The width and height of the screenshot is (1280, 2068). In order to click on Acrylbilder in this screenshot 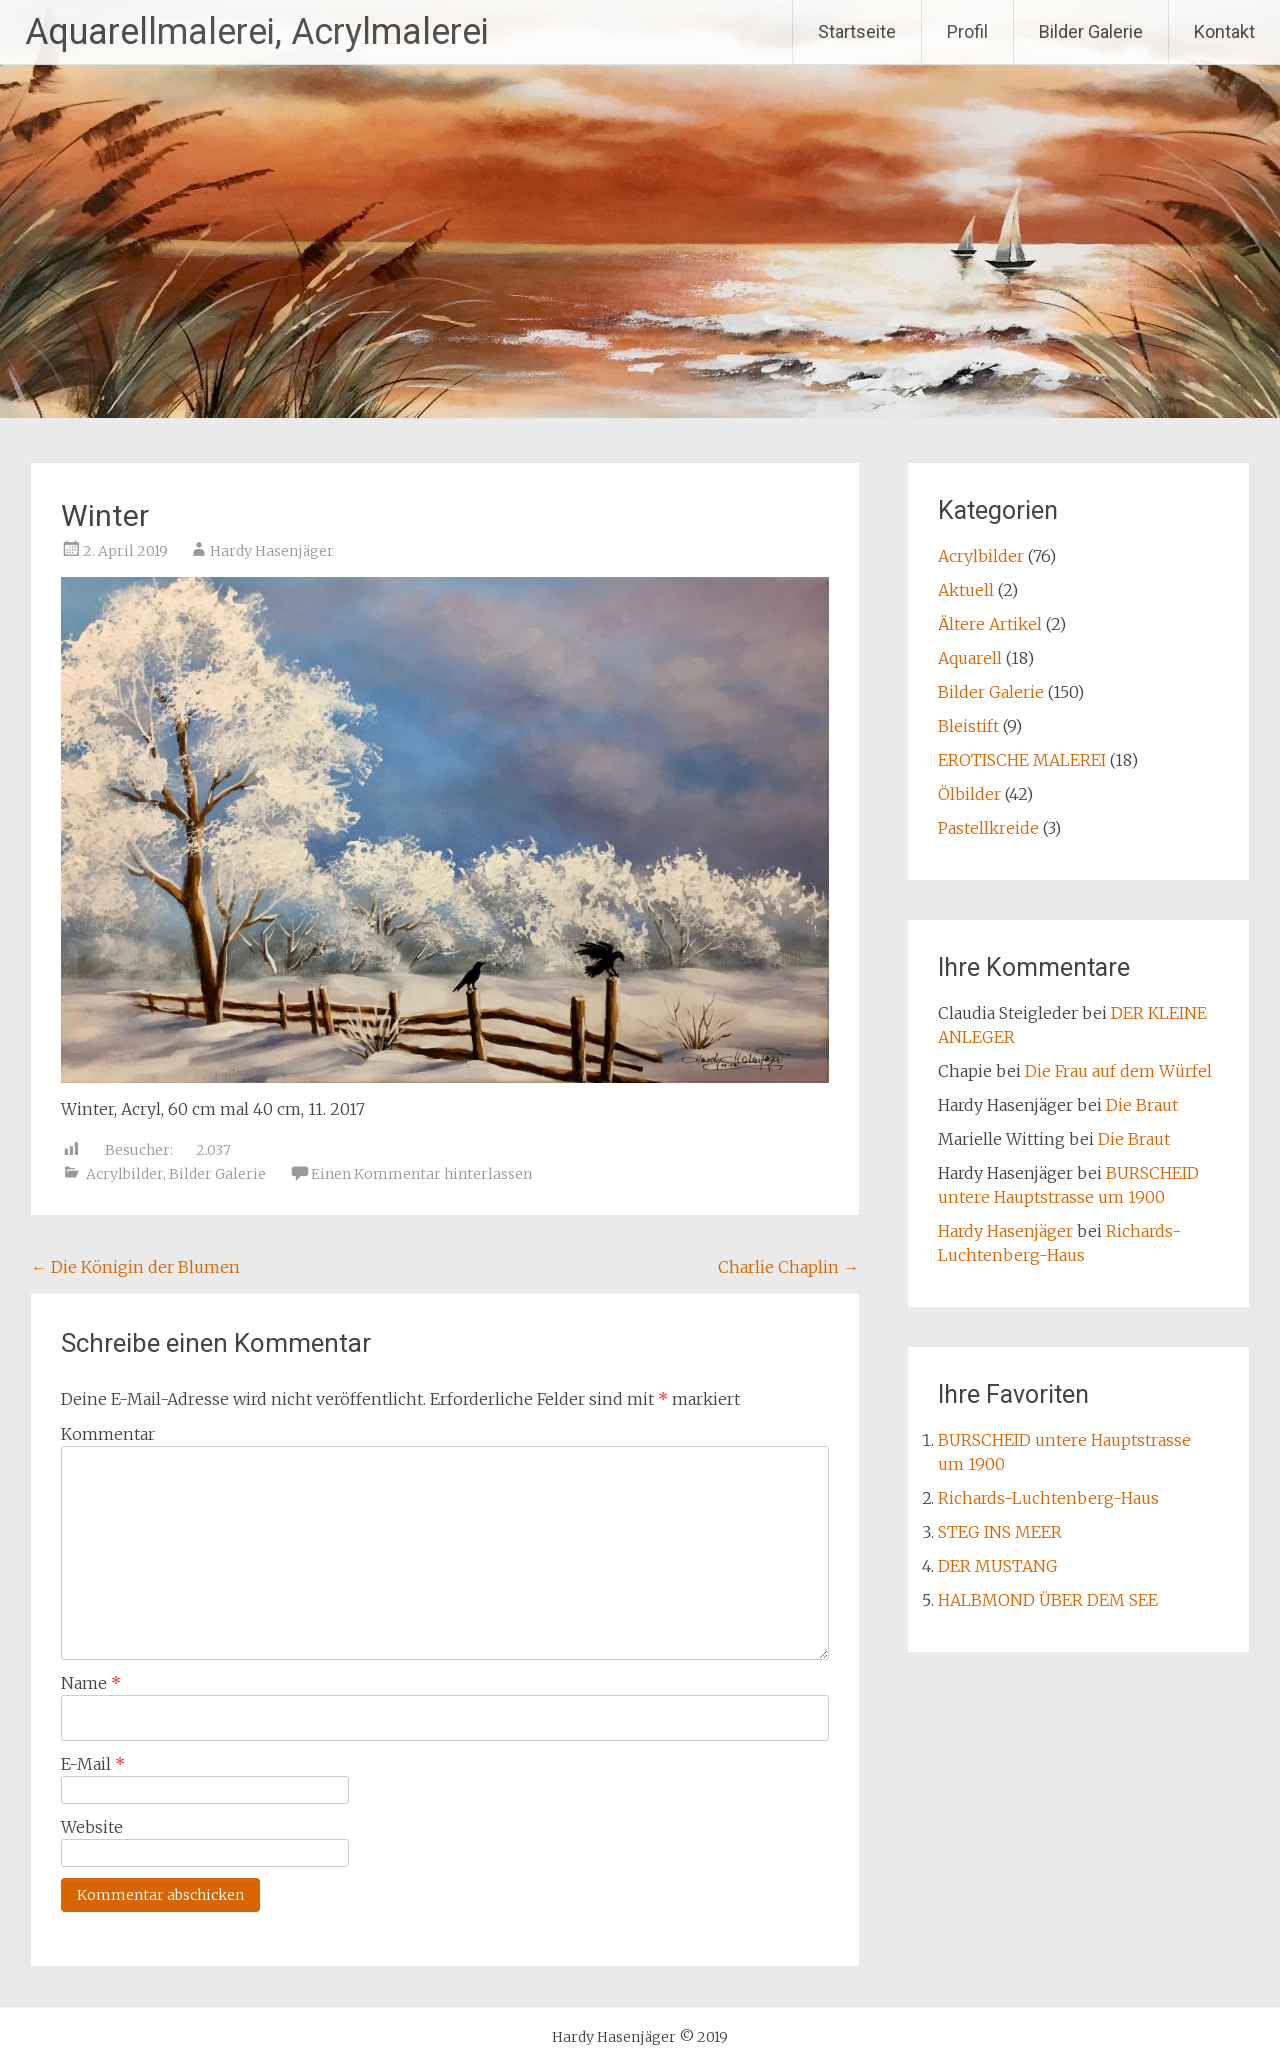, I will do `click(124, 1174)`.